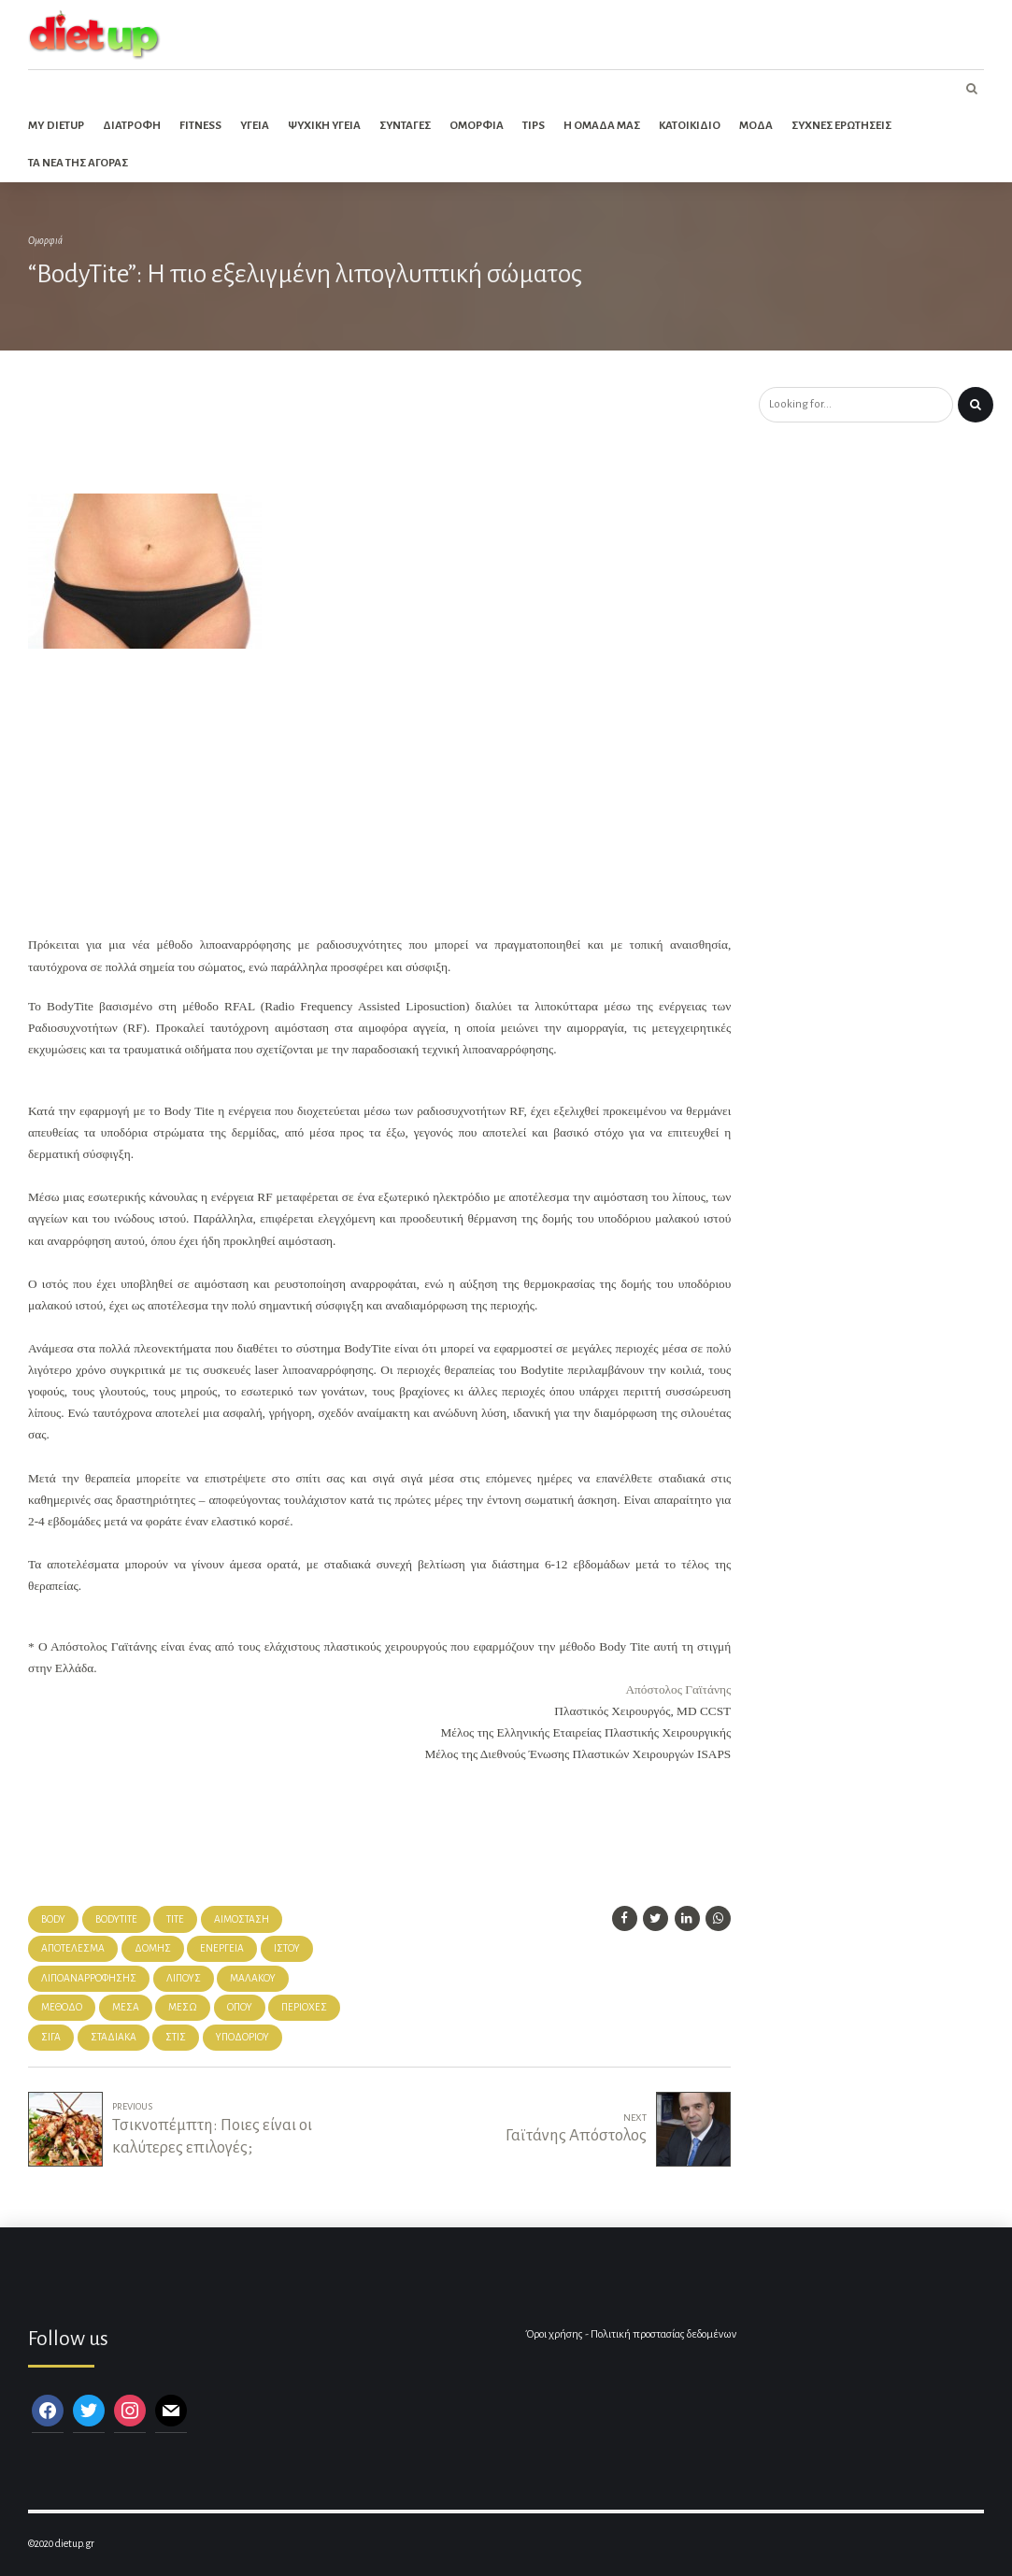 Image resolution: width=1012 pixels, height=2576 pixels. I want to click on λιποαναρρόφησης, so click(88, 1978).